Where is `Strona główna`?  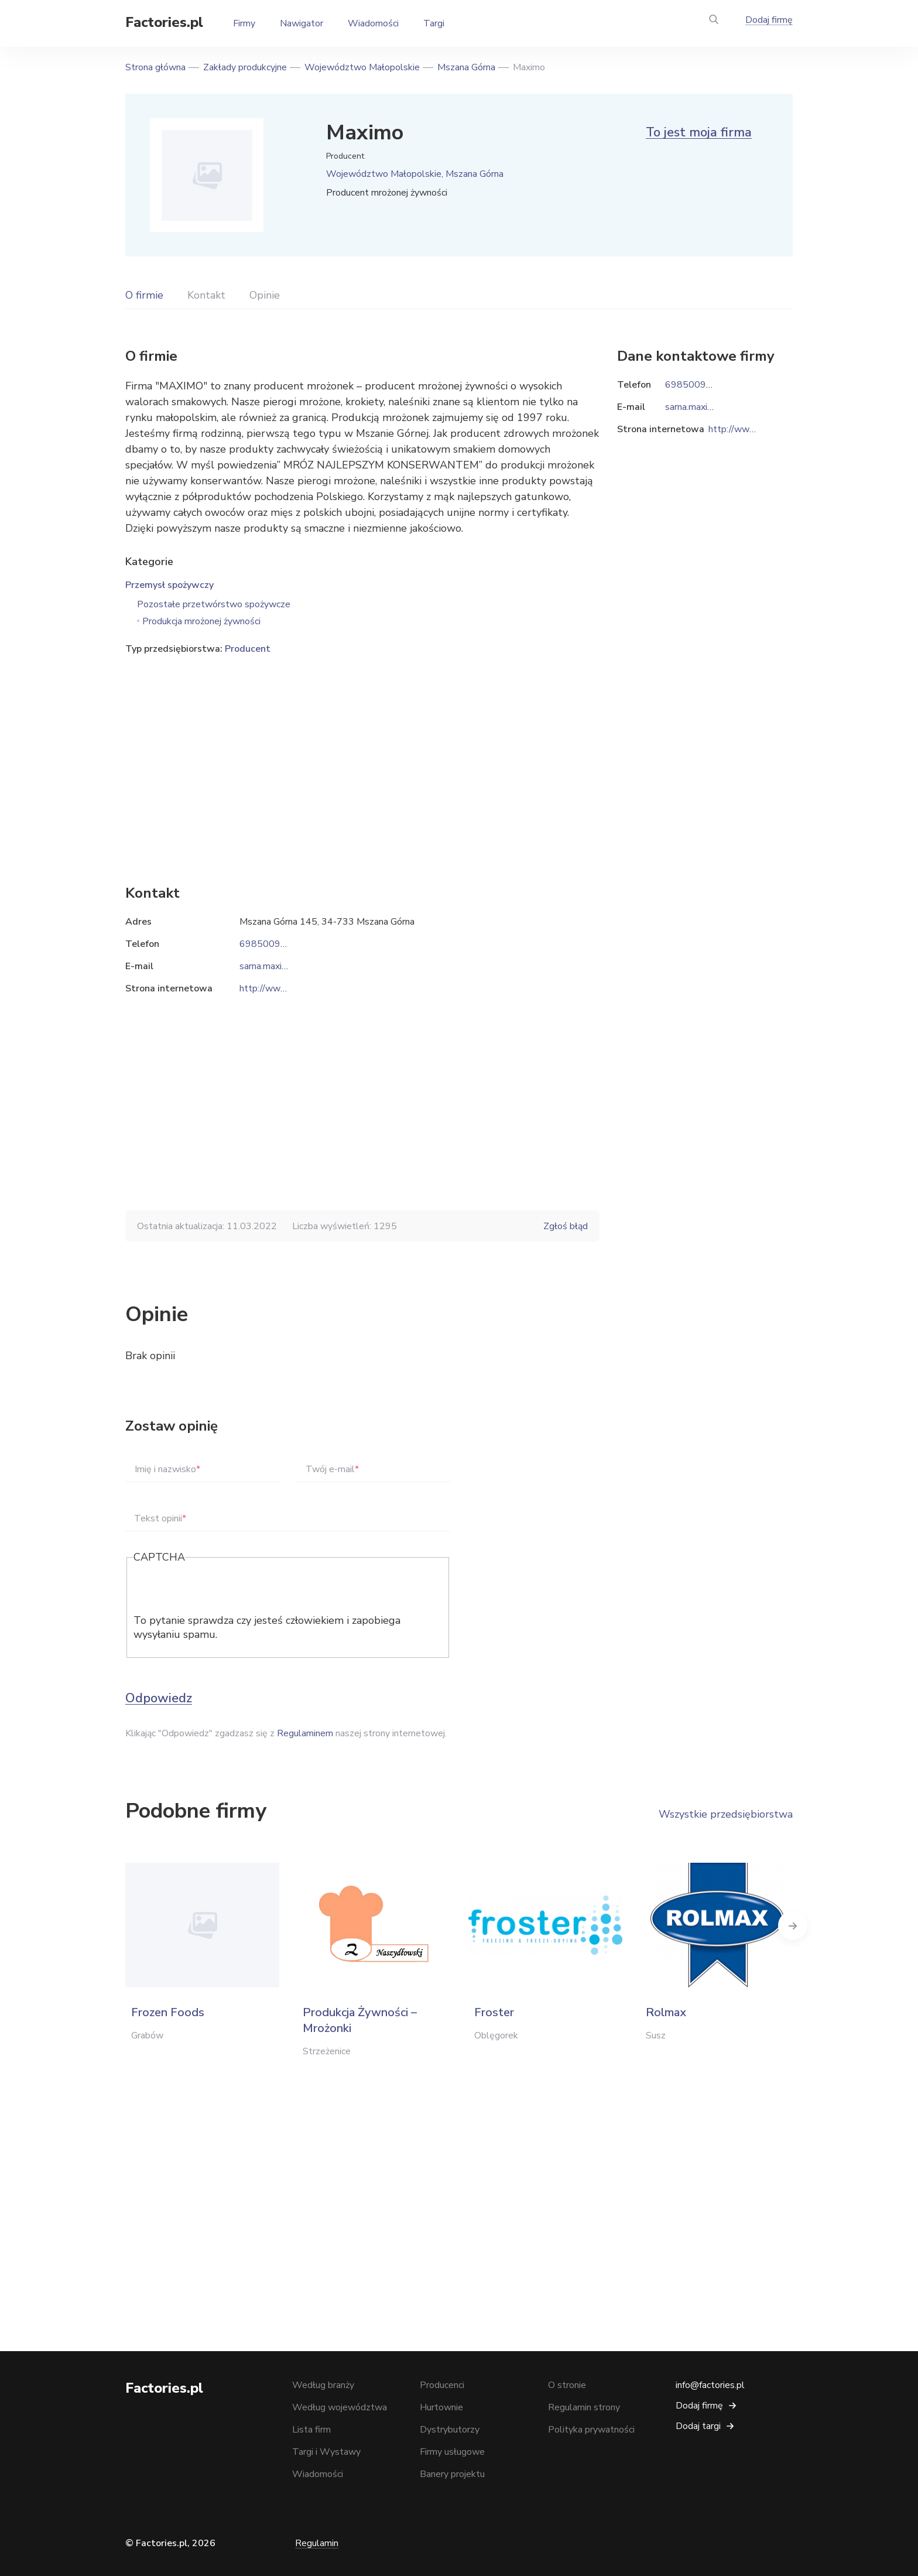 Strona główna is located at coordinates (155, 67).